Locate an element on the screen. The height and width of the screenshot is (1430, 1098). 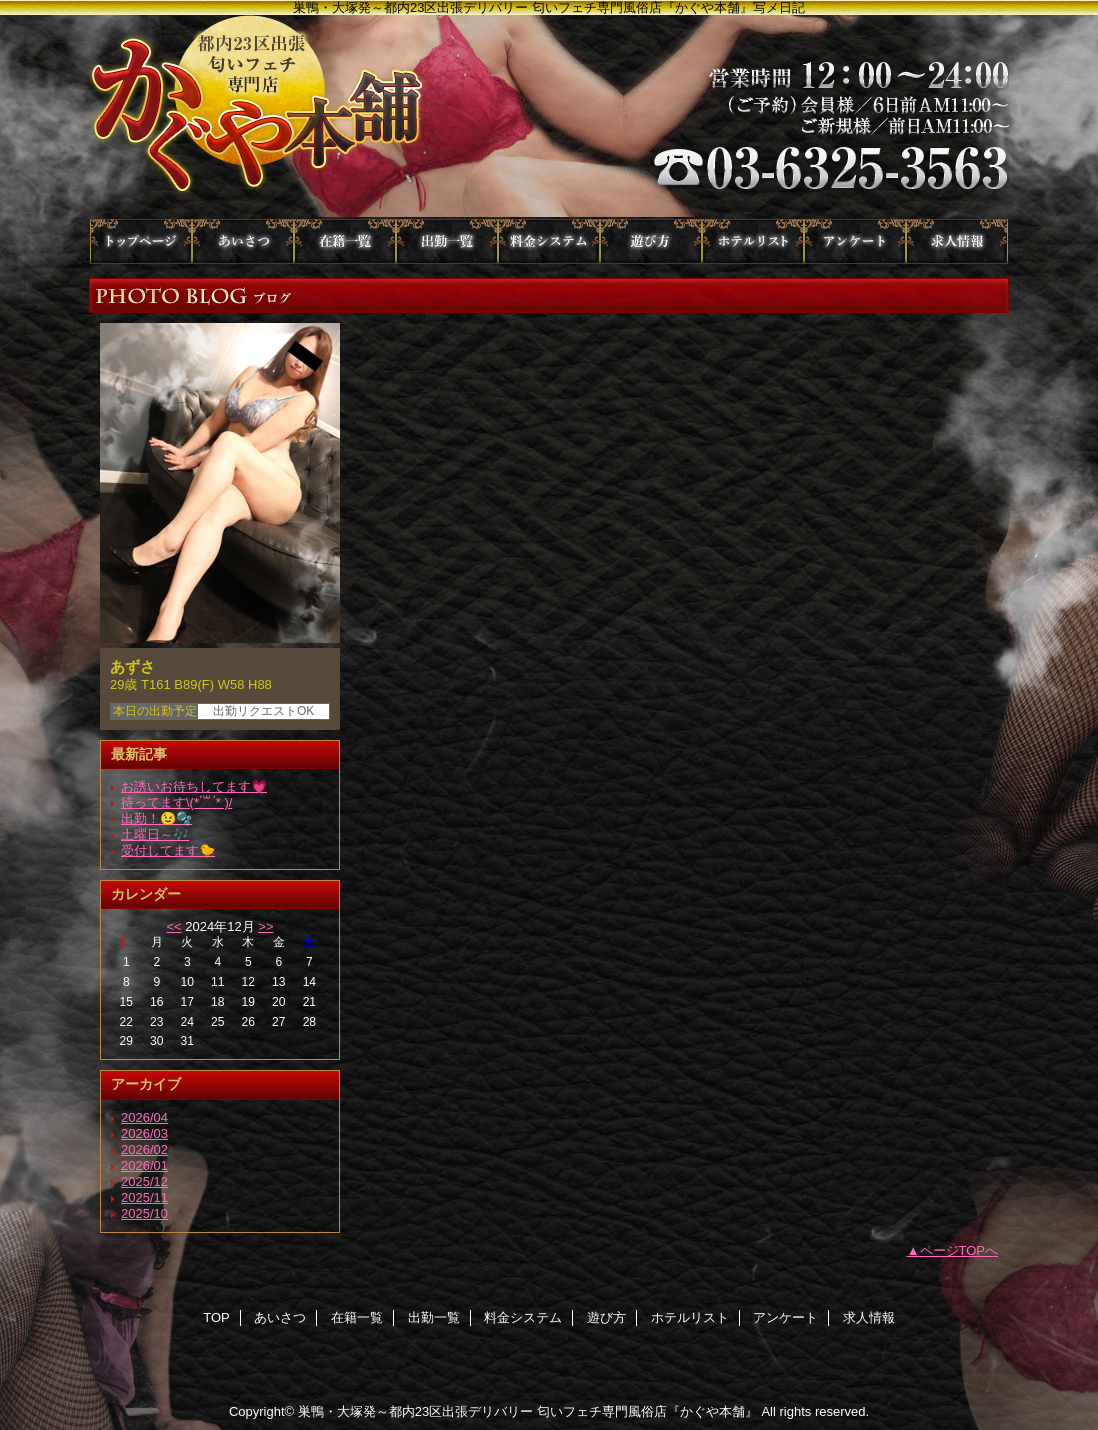
アンケート is located at coordinates (855, 241).